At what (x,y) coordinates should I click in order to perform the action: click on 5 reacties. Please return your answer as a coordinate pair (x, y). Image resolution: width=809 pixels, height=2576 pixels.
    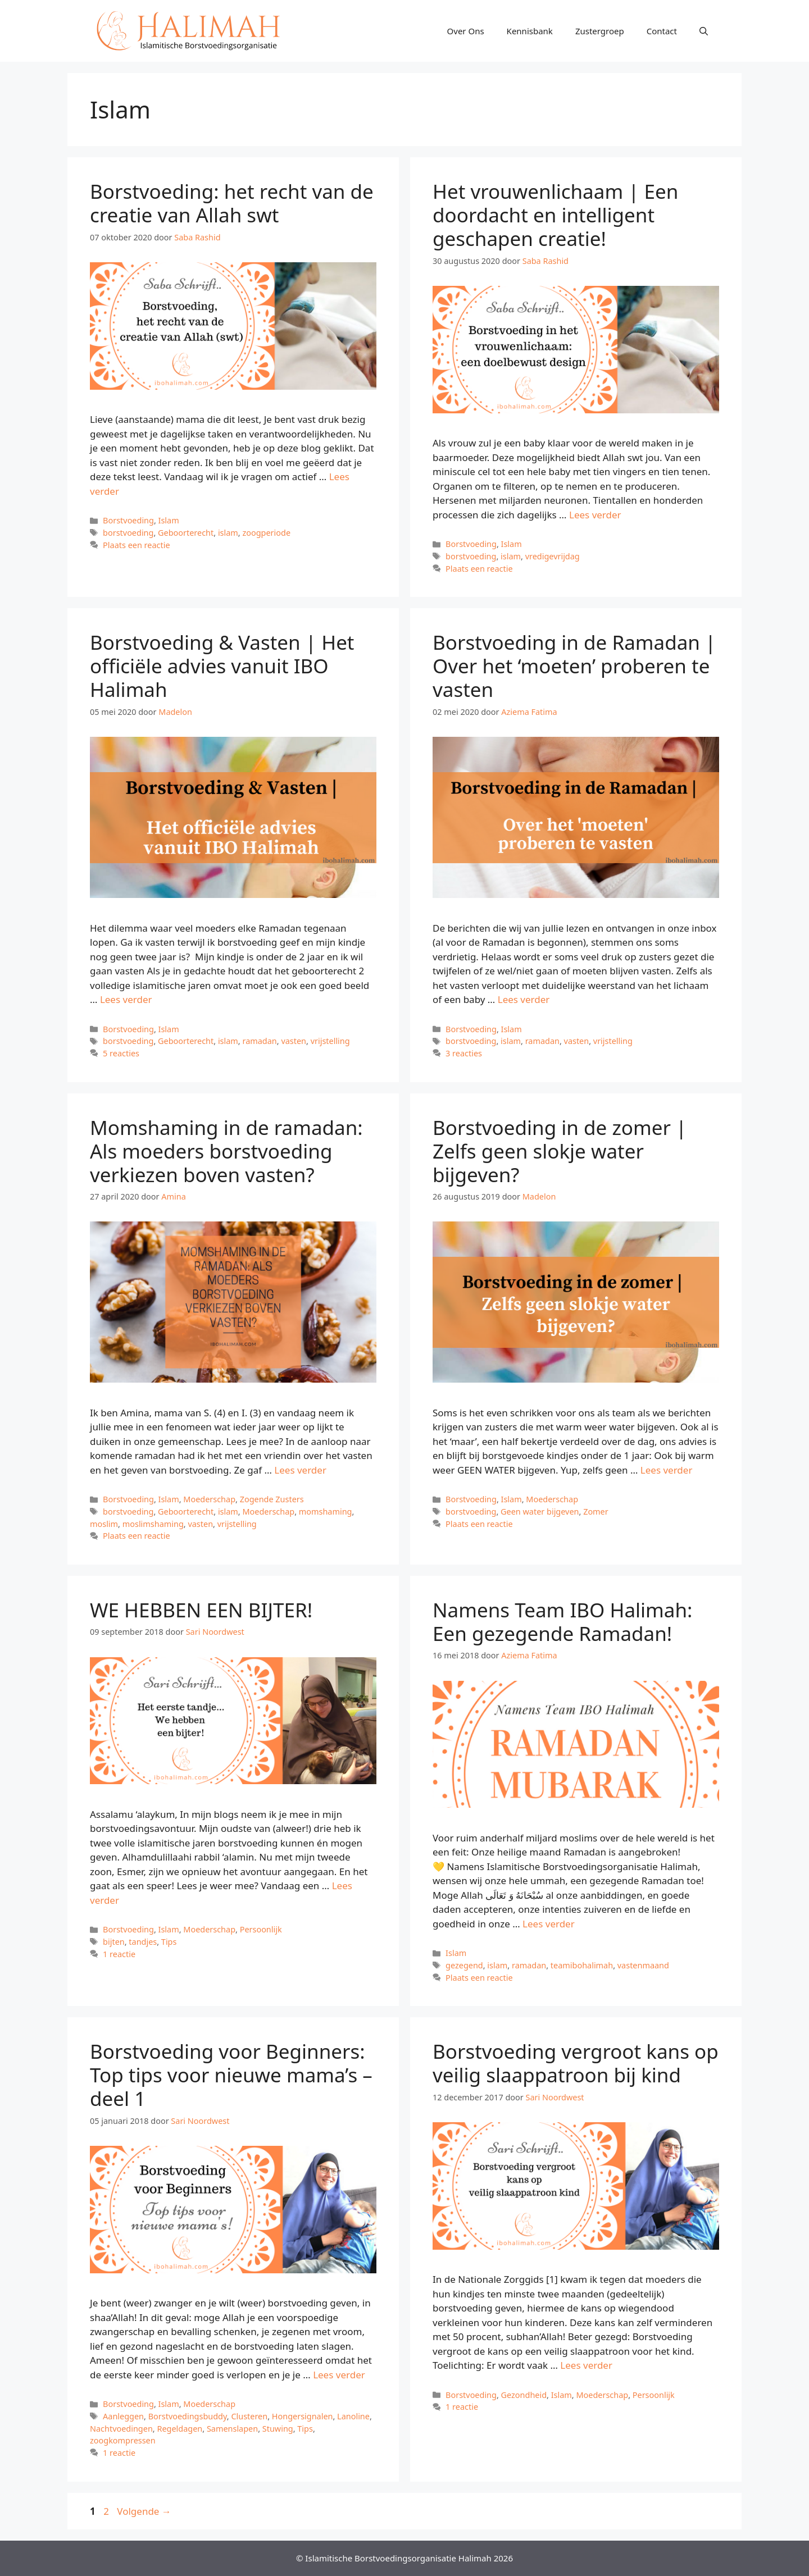
    Looking at the image, I should click on (121, 1053).